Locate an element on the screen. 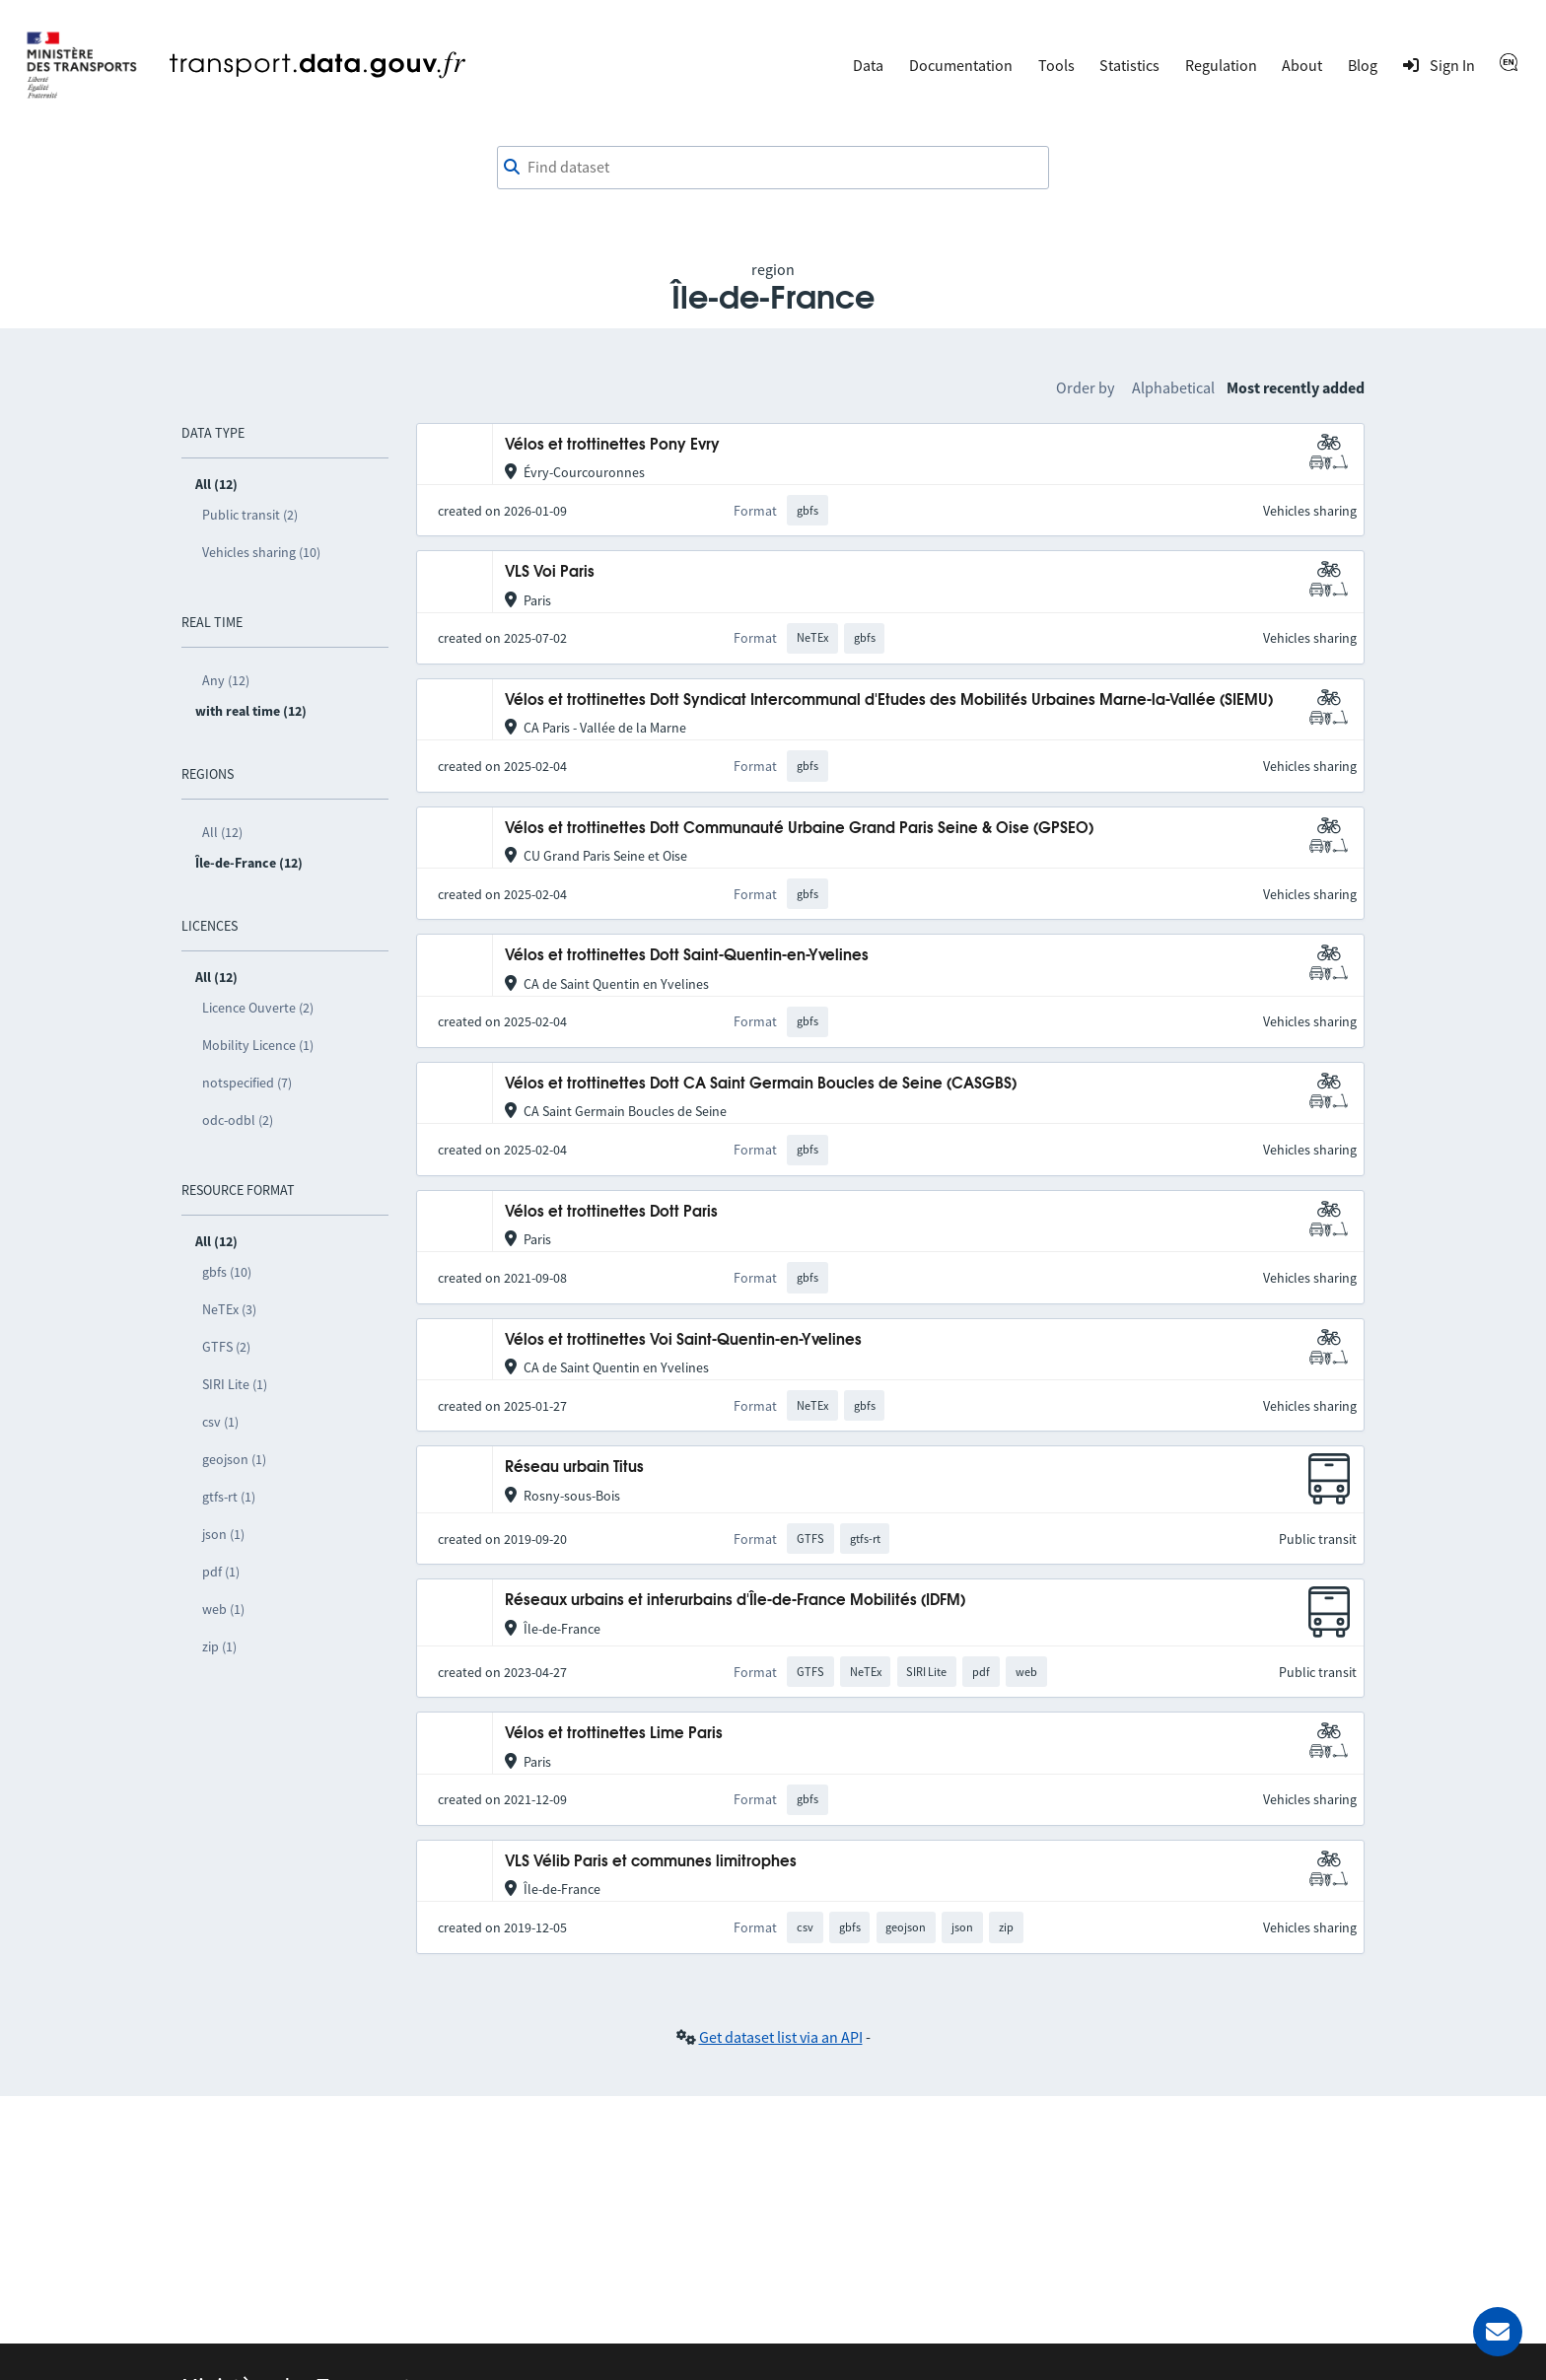 The width and height of the screenshot is (1546, 2380). Vélos et trottinettes Dott Syndicat Intercommunal d'Etudes des Mobilités Urbaines Marne-la-Vallée (SIEMU) is located at coordinates (889, 700).